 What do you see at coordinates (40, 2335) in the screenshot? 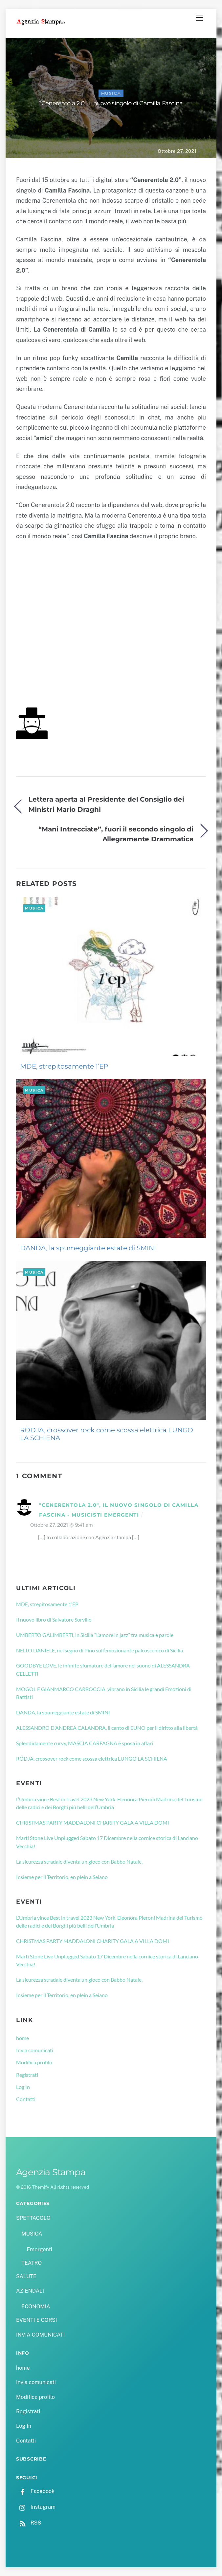
I see `INVIA COMUNICATI` at bounding box center [40, 2335].